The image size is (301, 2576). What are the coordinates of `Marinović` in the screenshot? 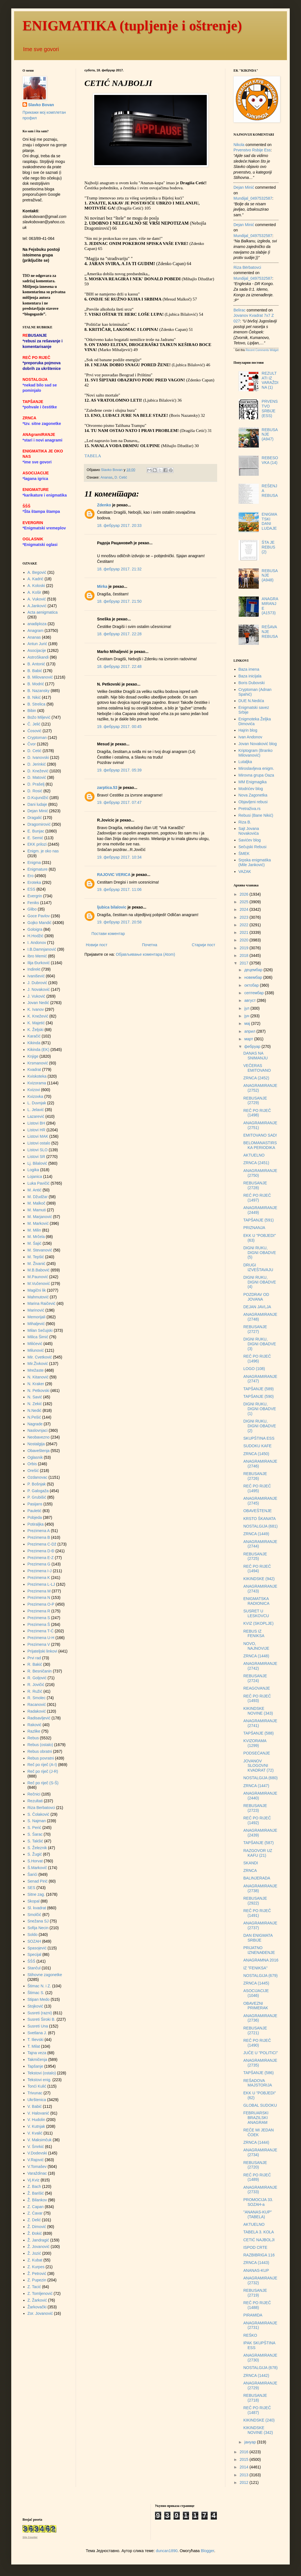 It's located at (36, 1310).